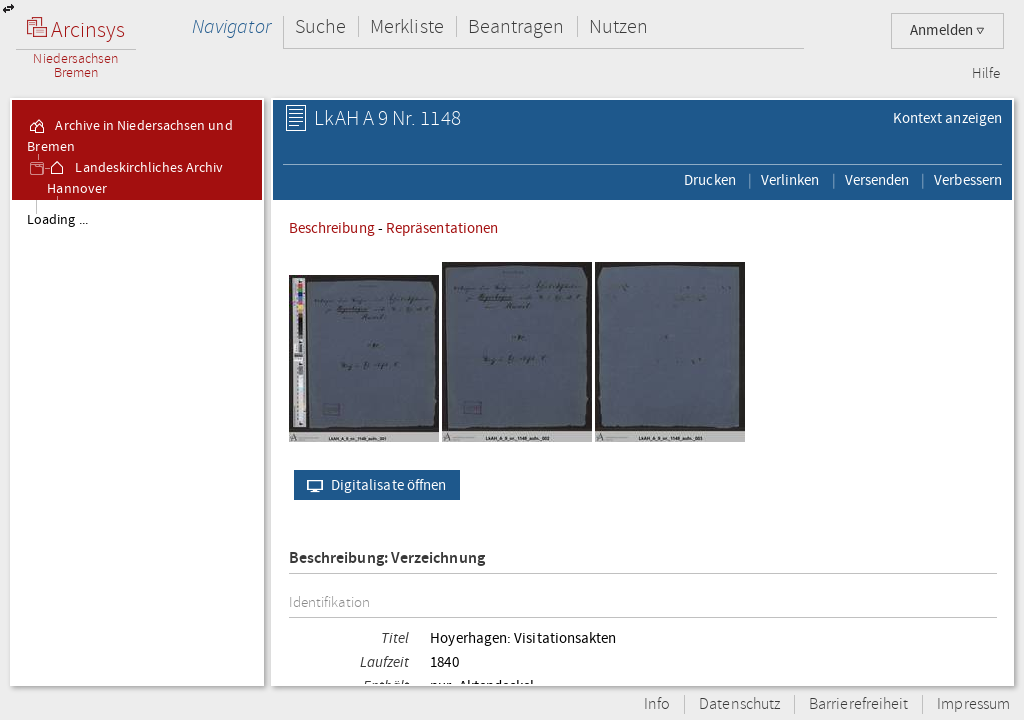 The height and width of the screenshot is (720, 1024). I want to click on Barrierefreiheit, so click(858, 704).